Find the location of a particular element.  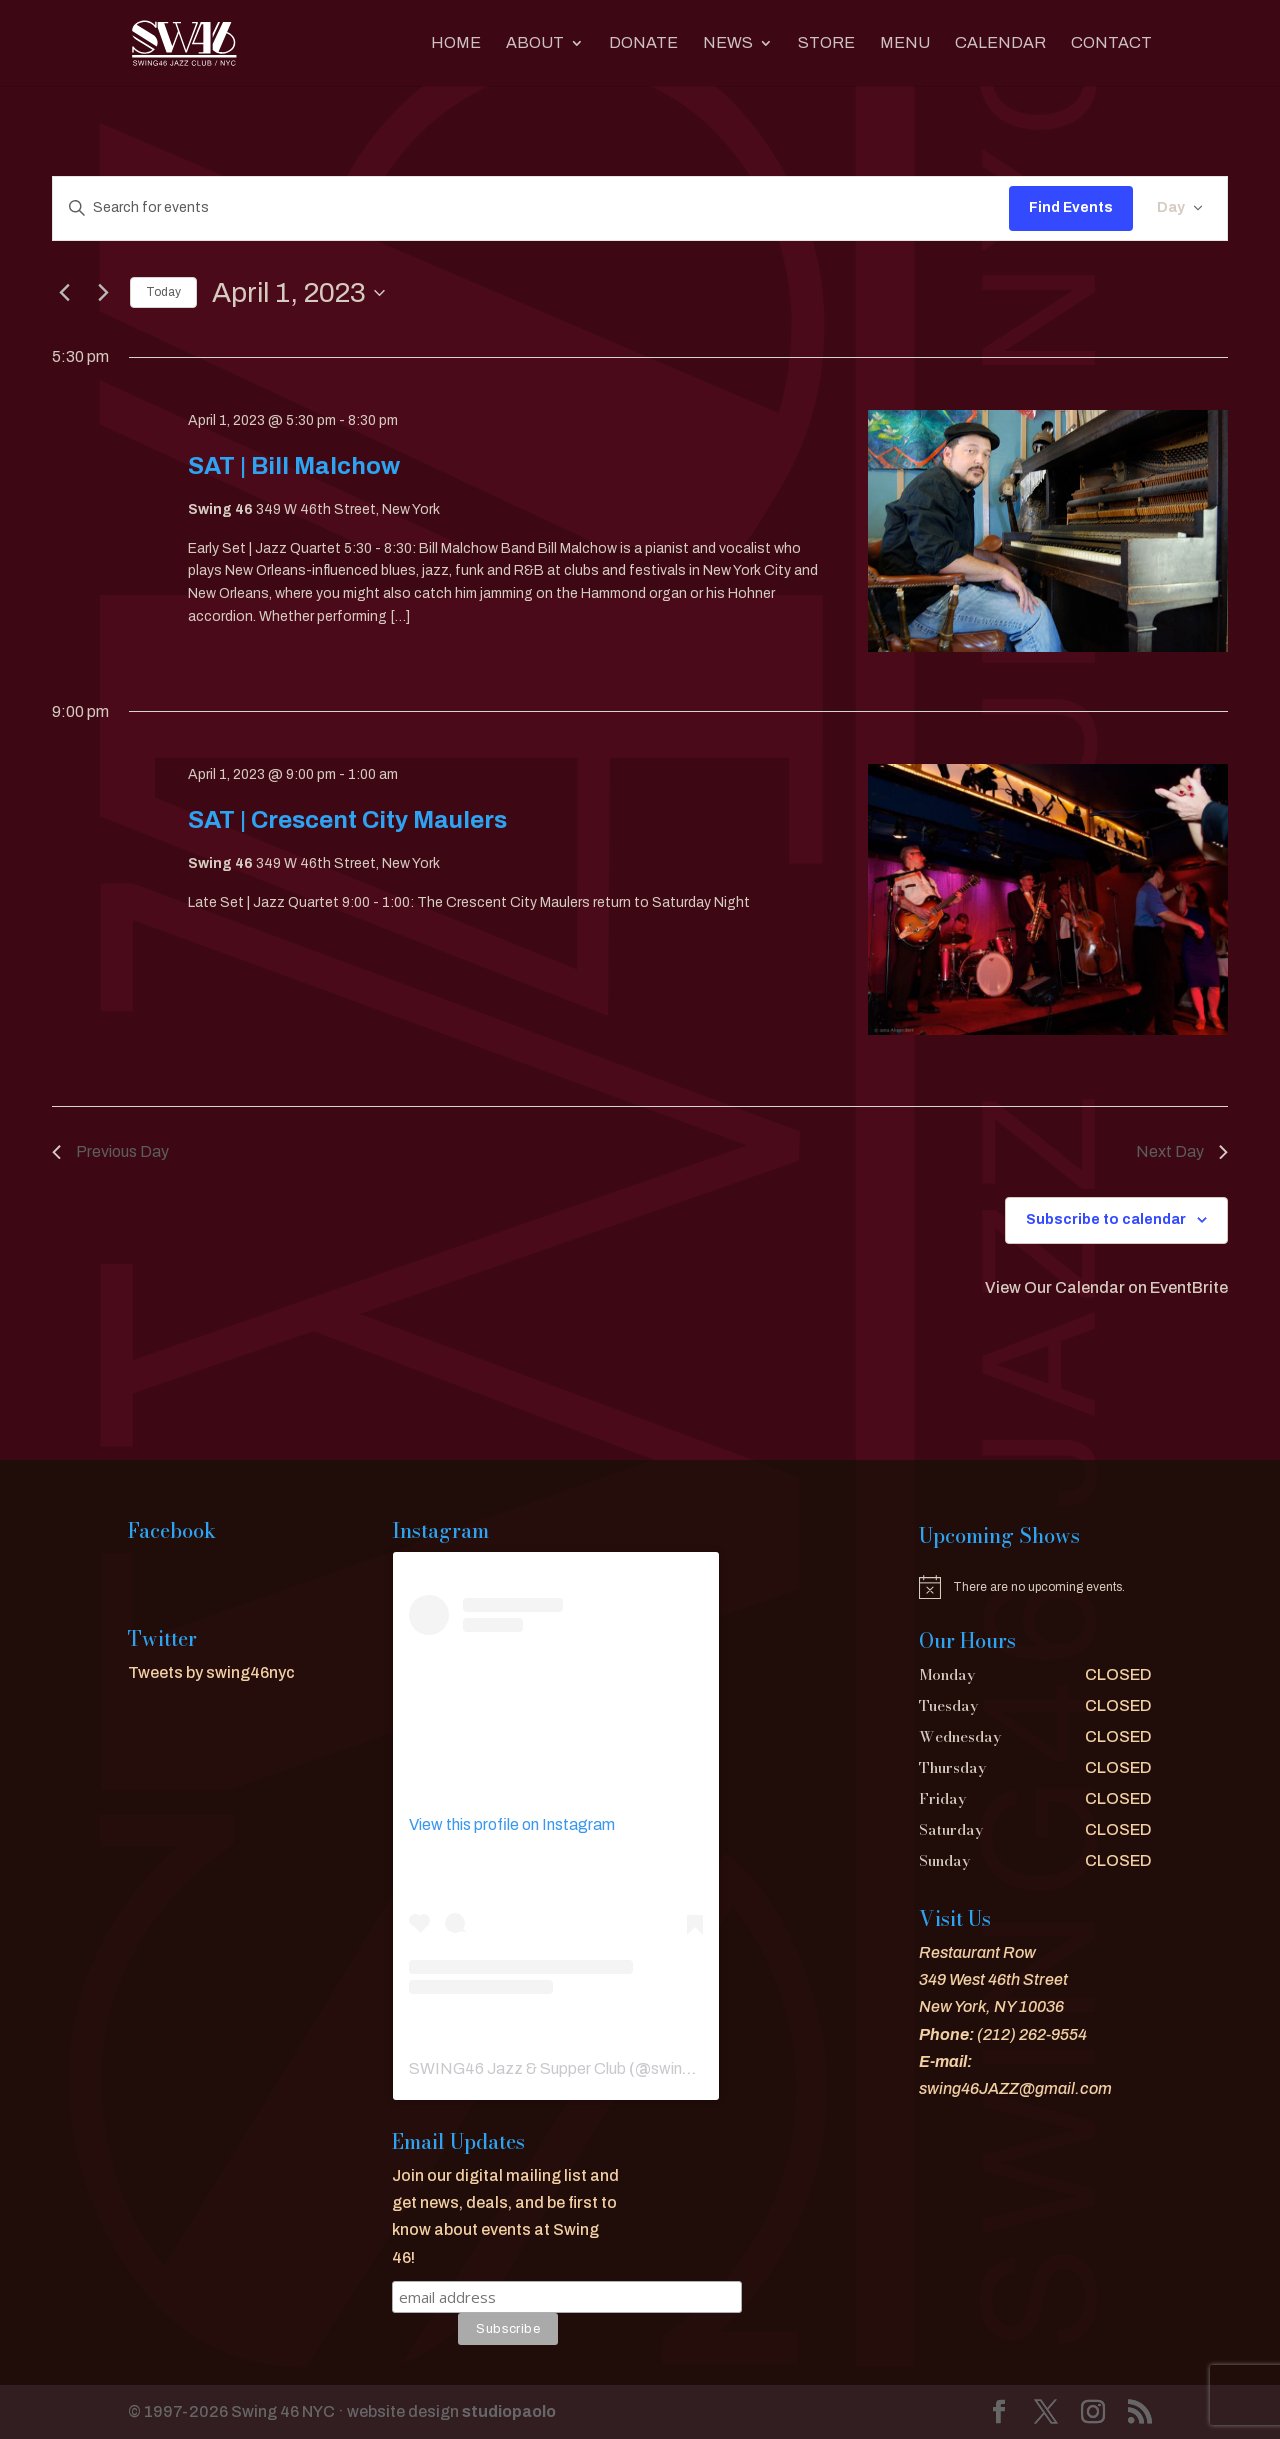

News is located at coordinates (728, 43).